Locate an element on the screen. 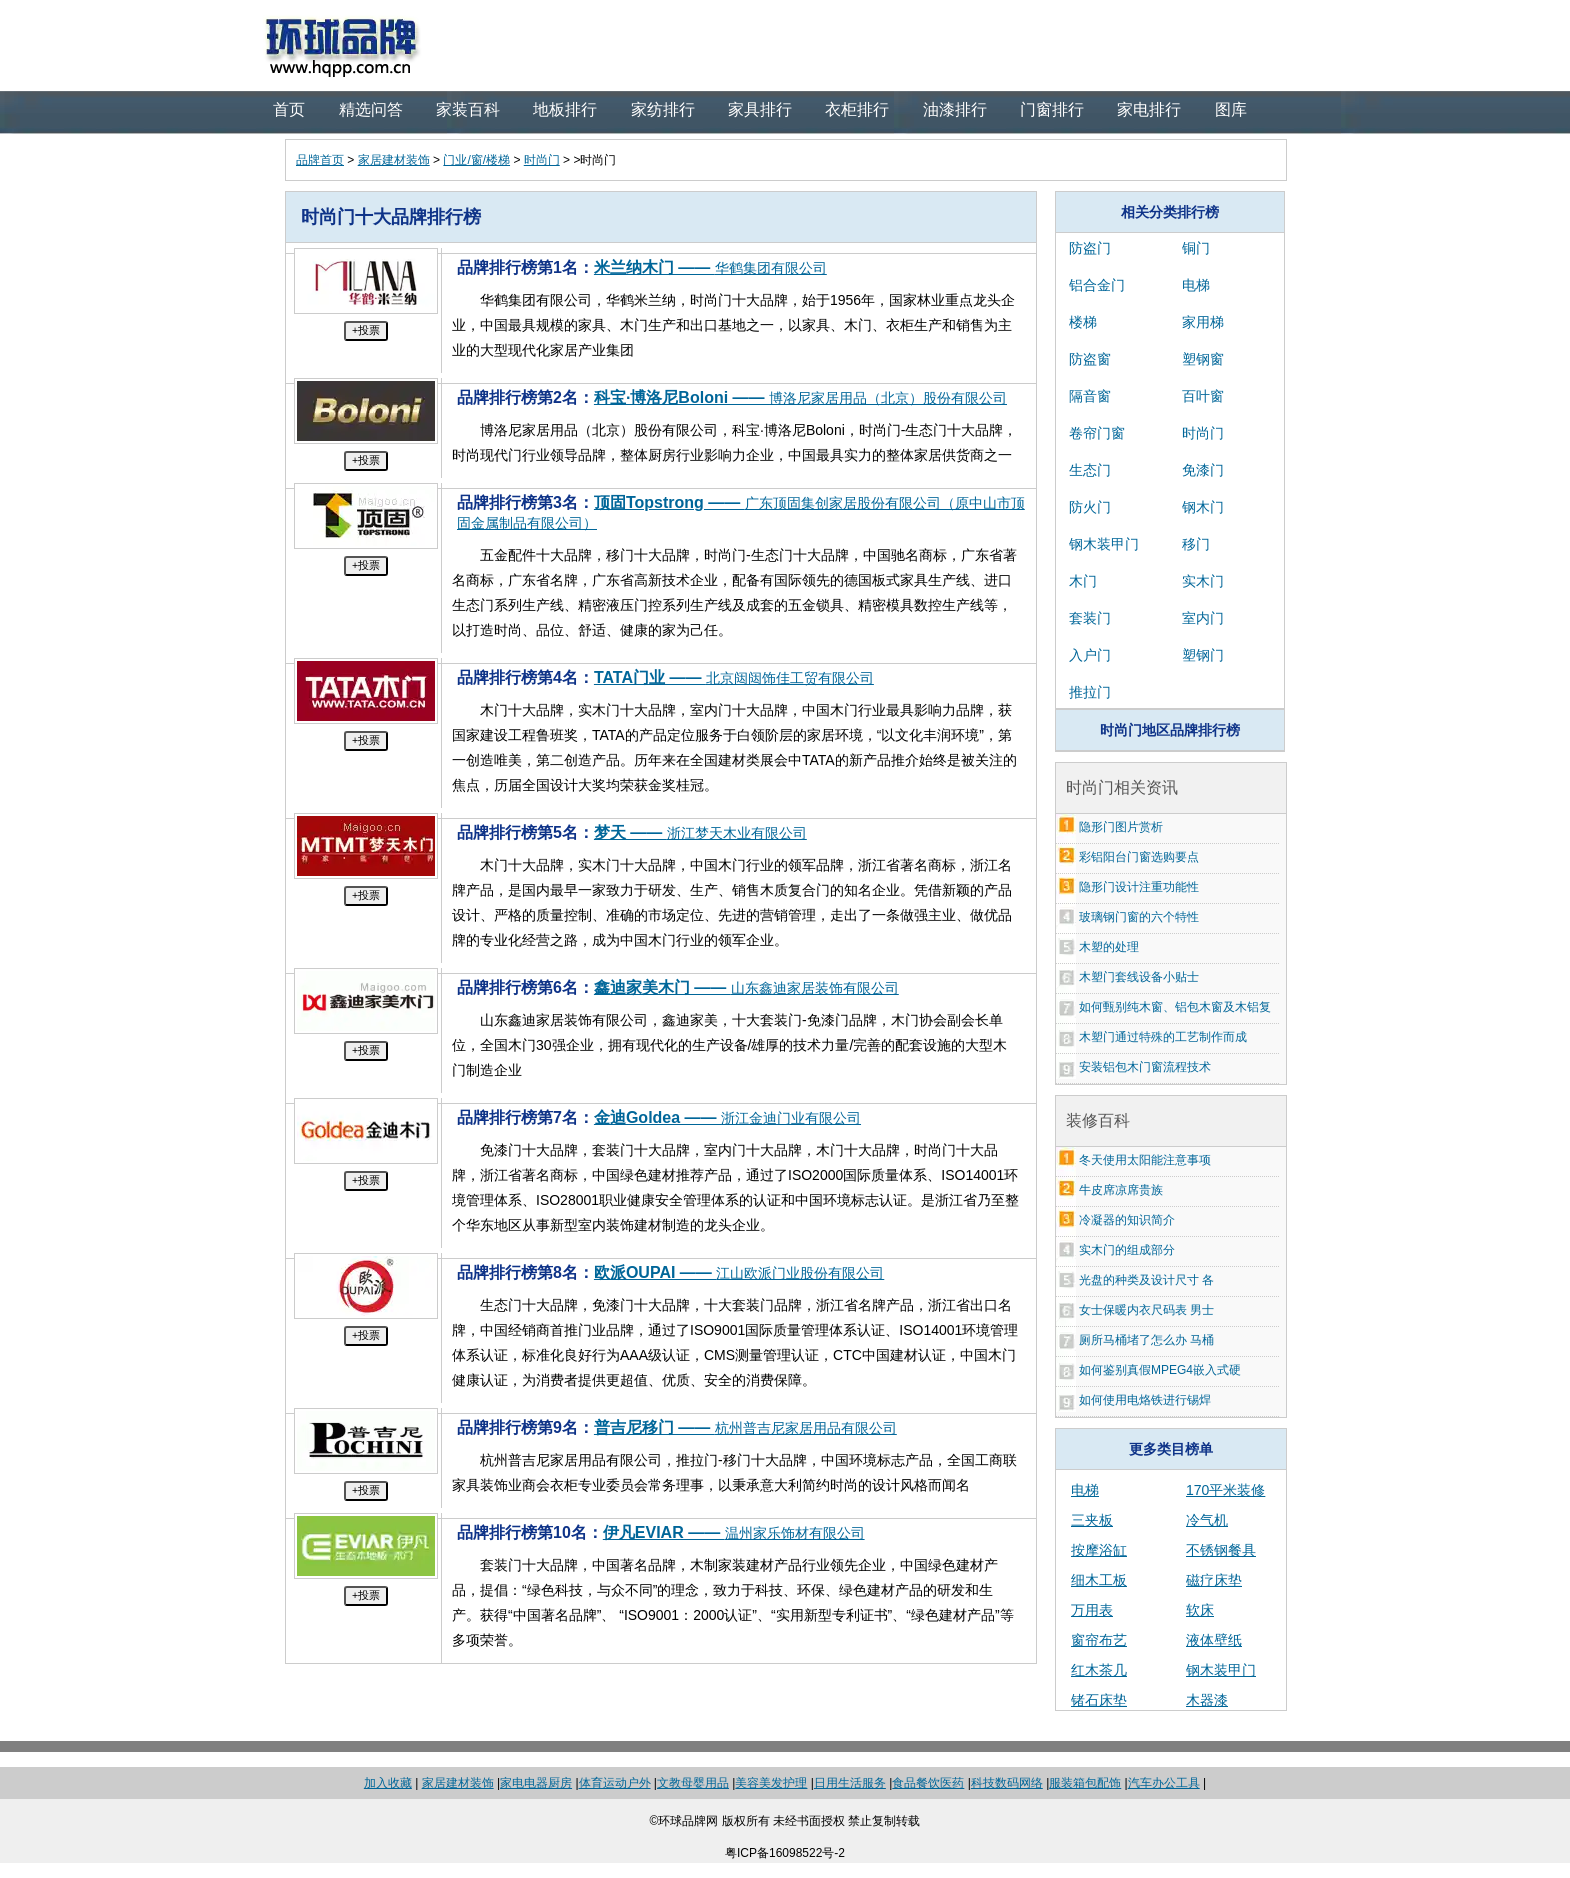  家具排行 is located at coordinates (760, 109).